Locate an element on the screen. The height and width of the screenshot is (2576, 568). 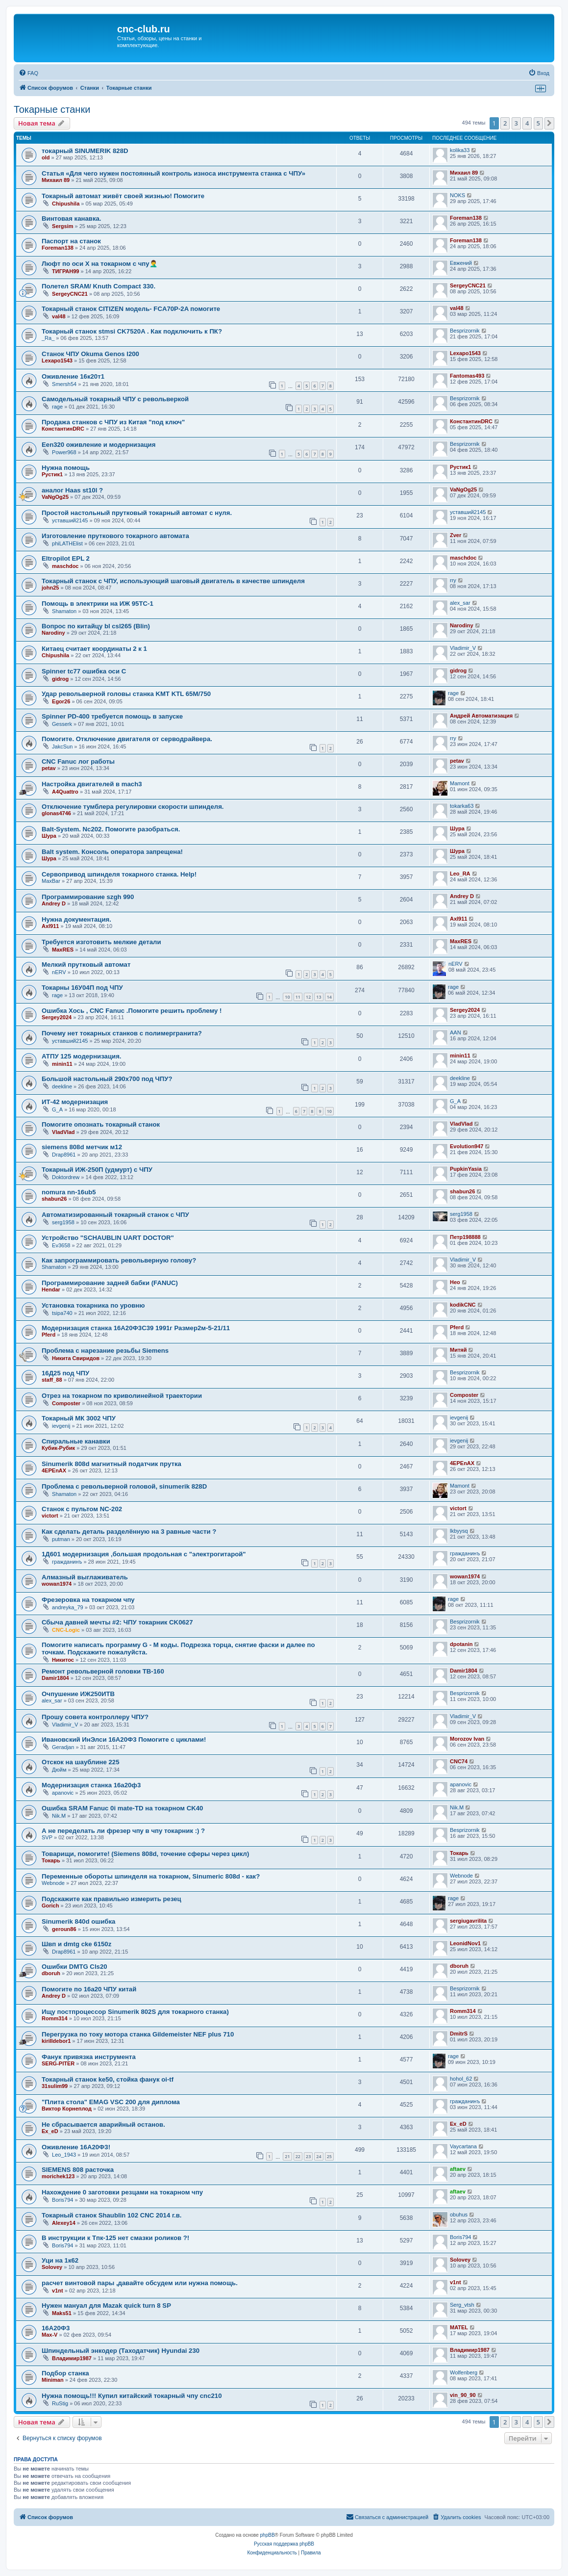
Composter is located at coordinates (66, 1403).